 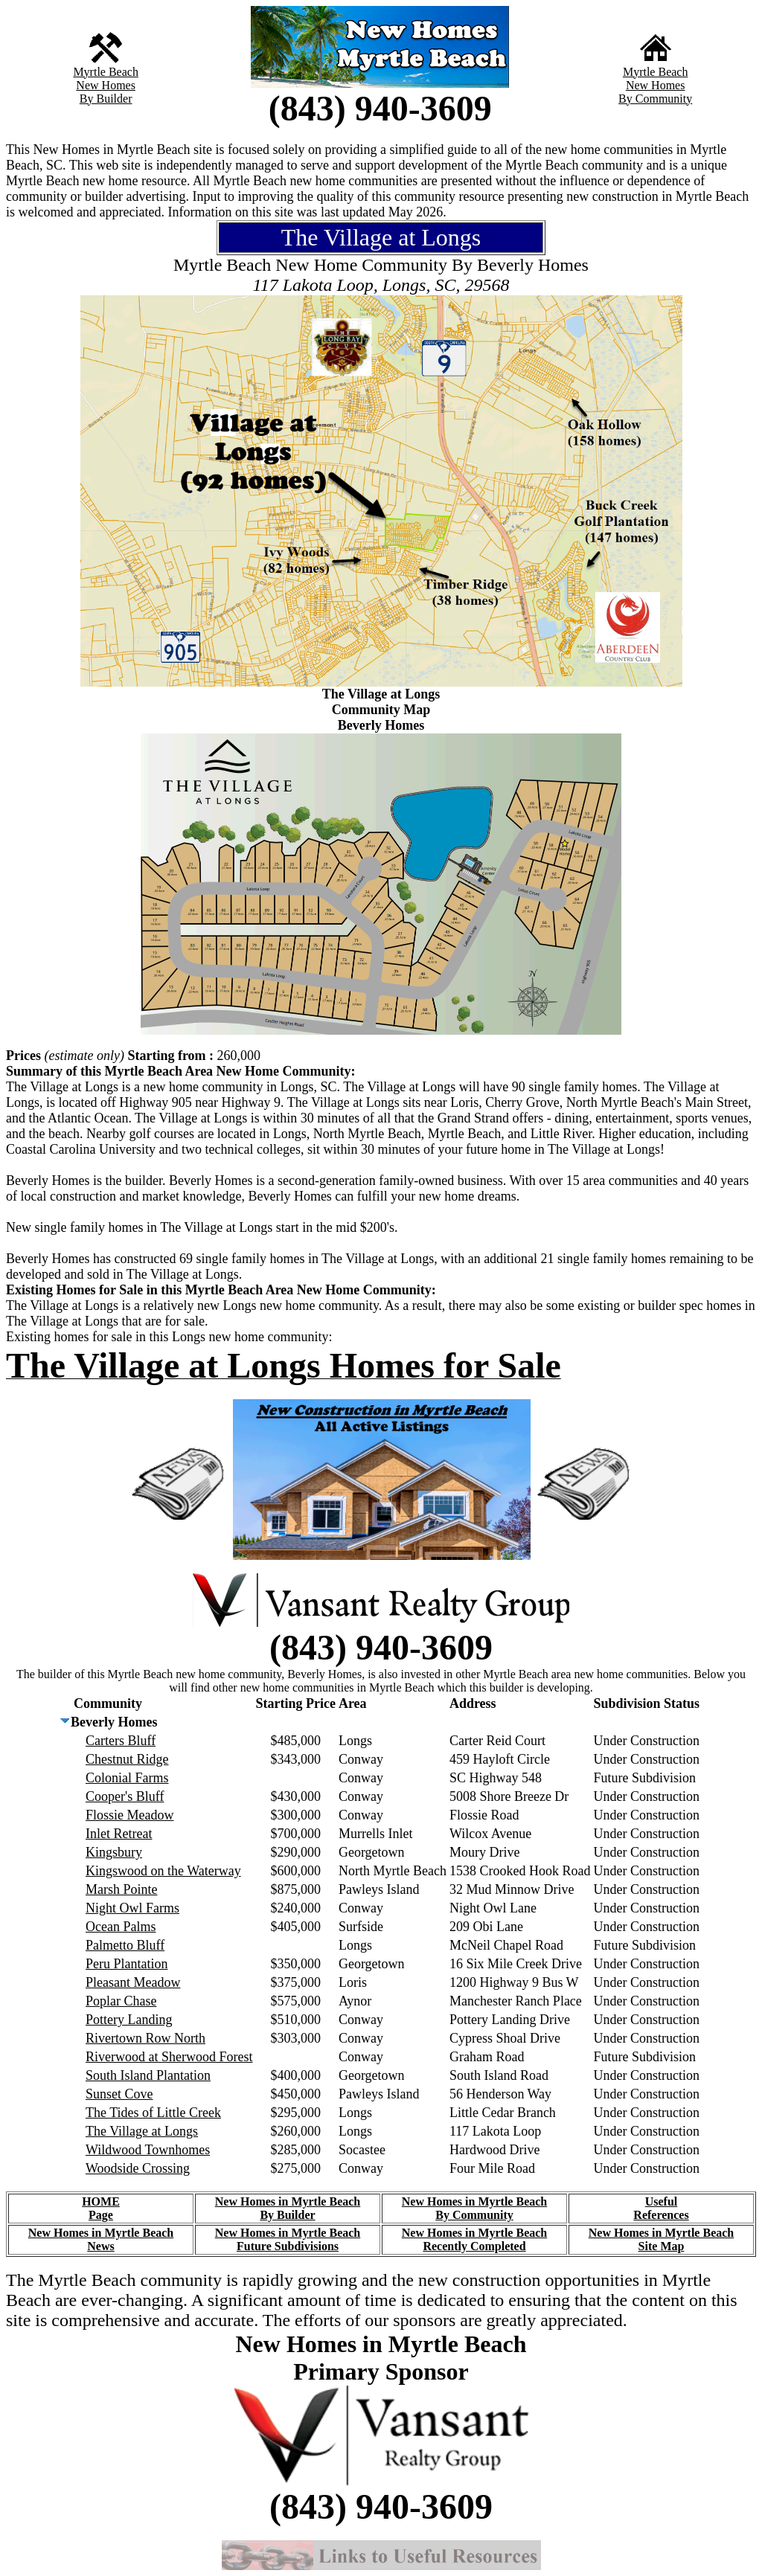 I want to click on By Community, so click(x=655, y=98).